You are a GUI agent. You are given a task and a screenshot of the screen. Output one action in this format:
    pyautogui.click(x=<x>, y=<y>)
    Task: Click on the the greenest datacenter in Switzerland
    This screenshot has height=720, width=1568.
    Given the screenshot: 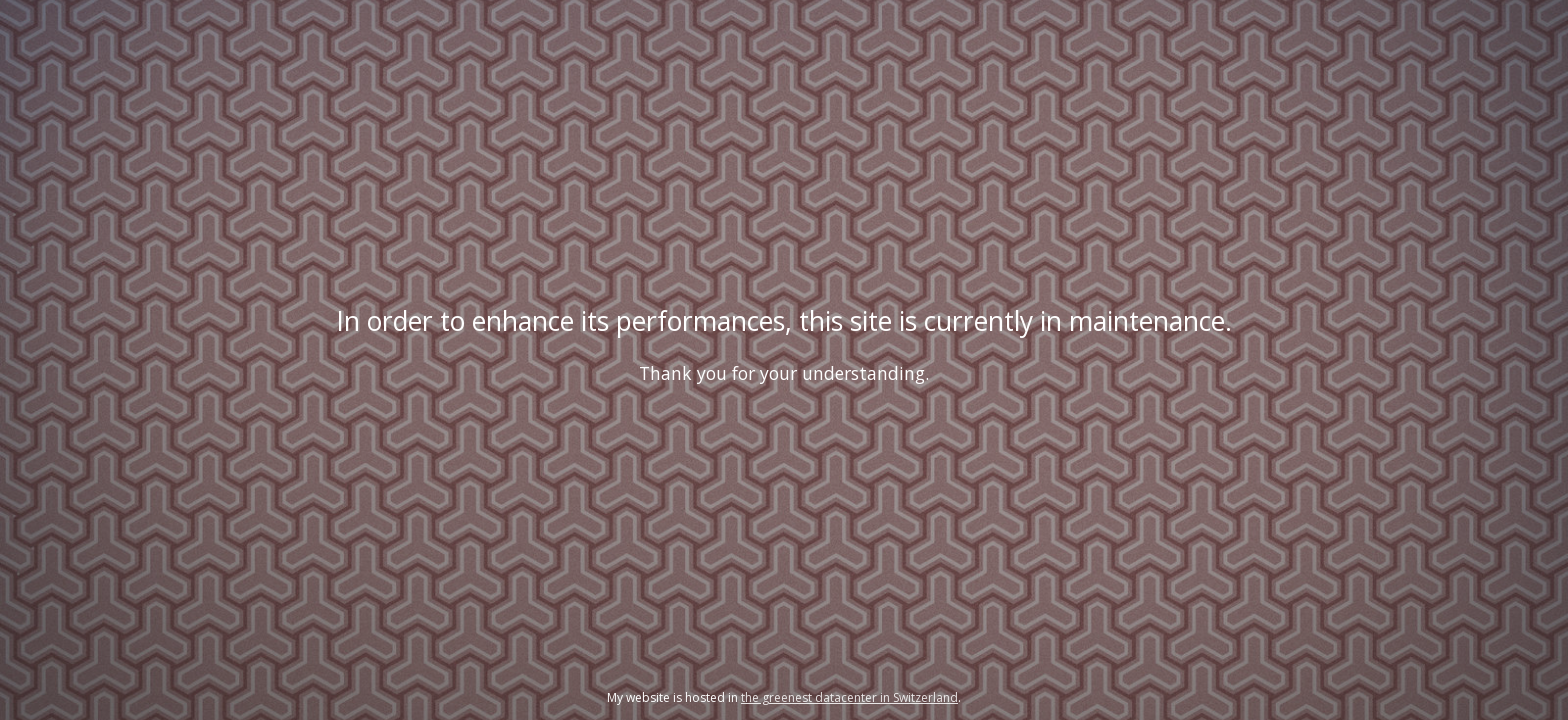 What is the action you would take?
    pyautogui.click(x=849, y=697)
    